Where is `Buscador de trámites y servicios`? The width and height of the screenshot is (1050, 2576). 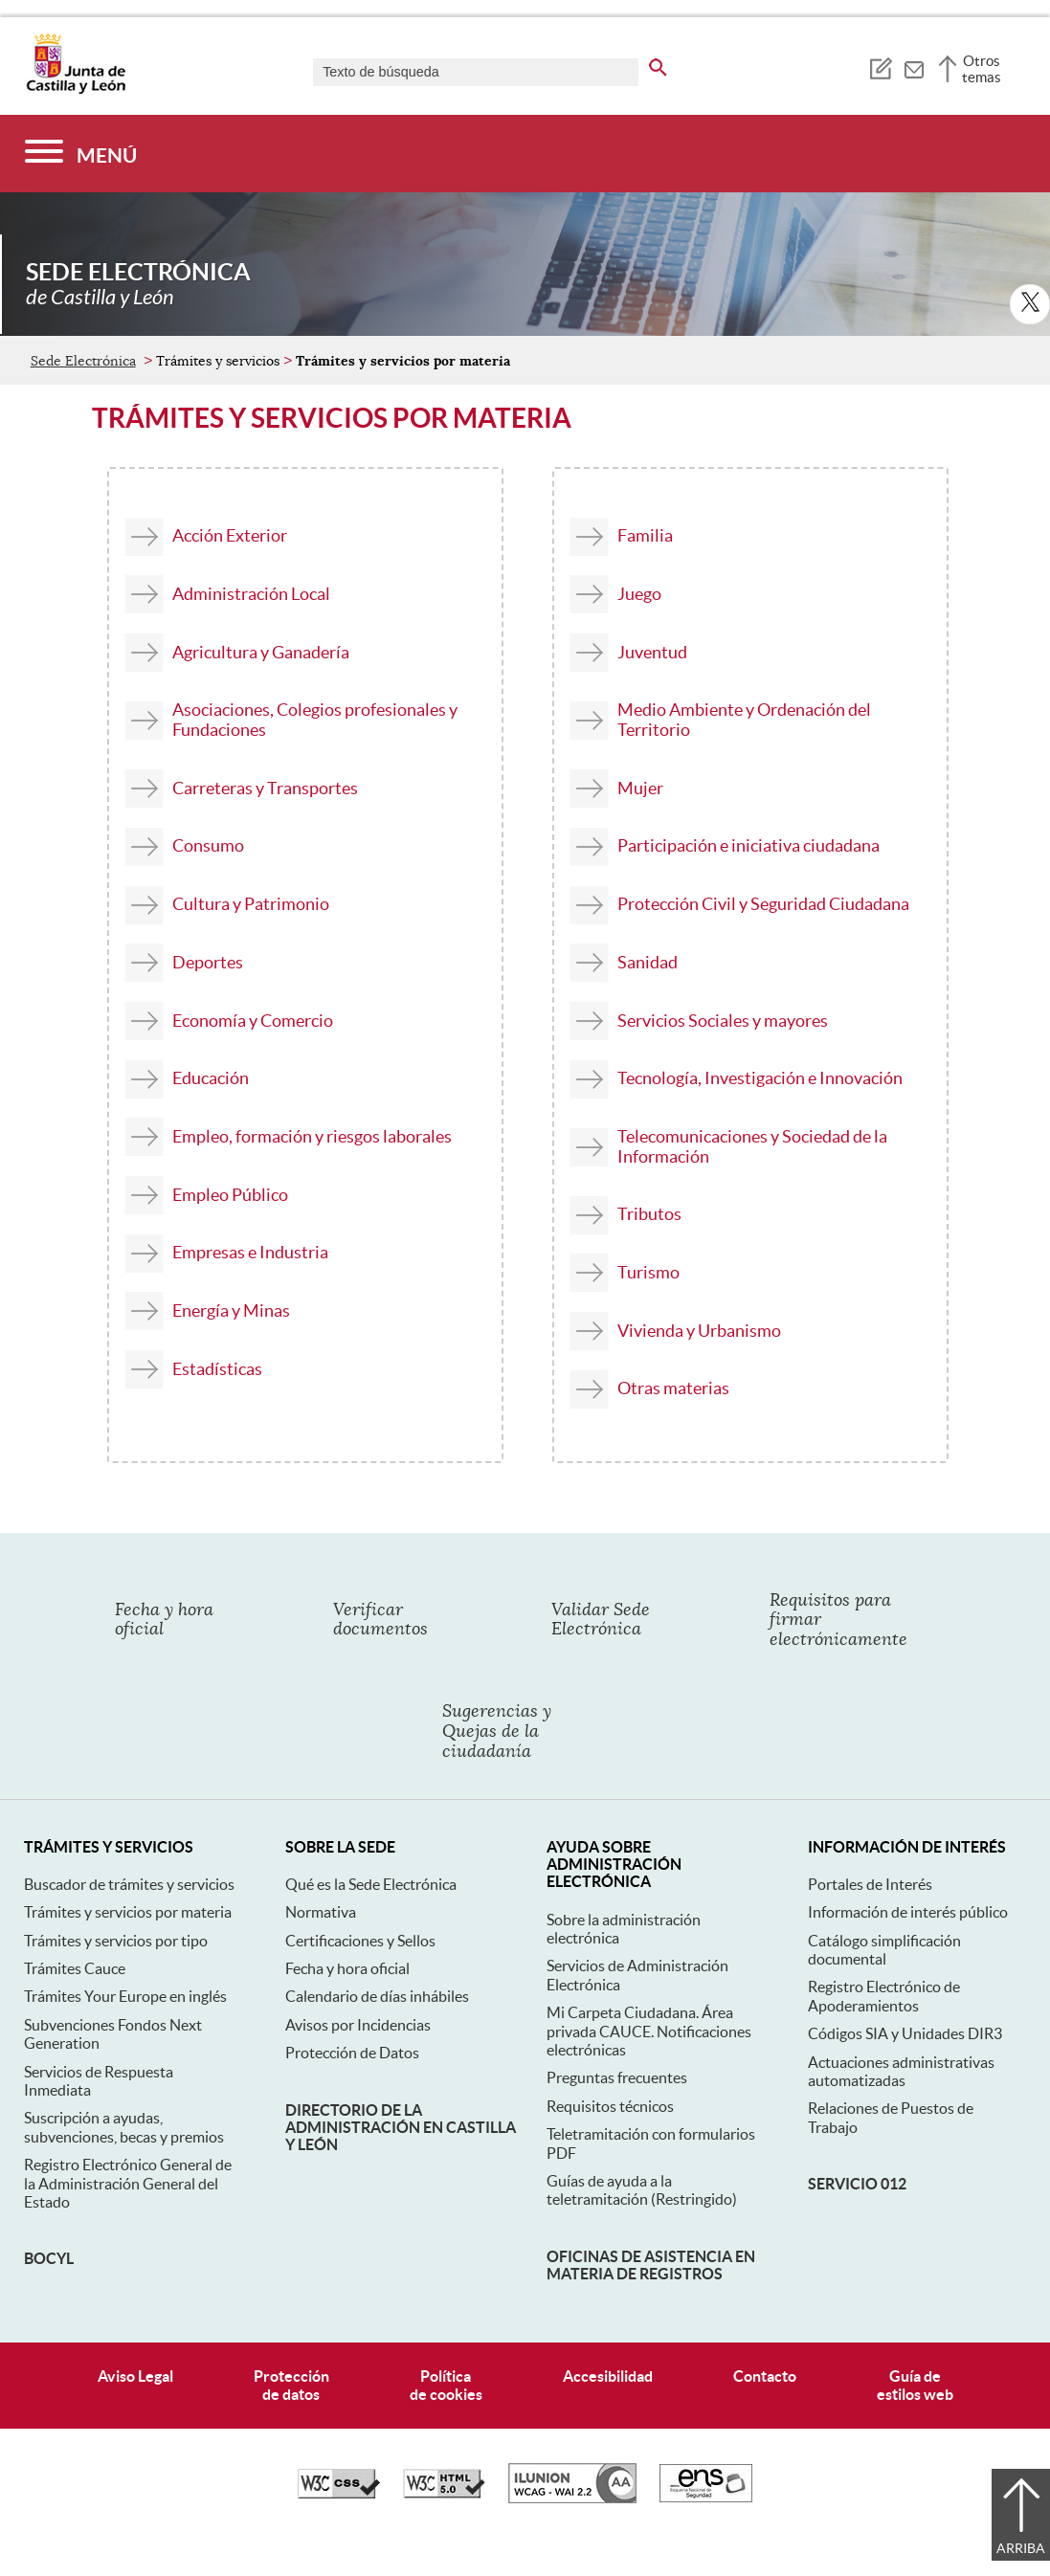
Buscador de trámites y servicios is located at coordinates (129, 1884).